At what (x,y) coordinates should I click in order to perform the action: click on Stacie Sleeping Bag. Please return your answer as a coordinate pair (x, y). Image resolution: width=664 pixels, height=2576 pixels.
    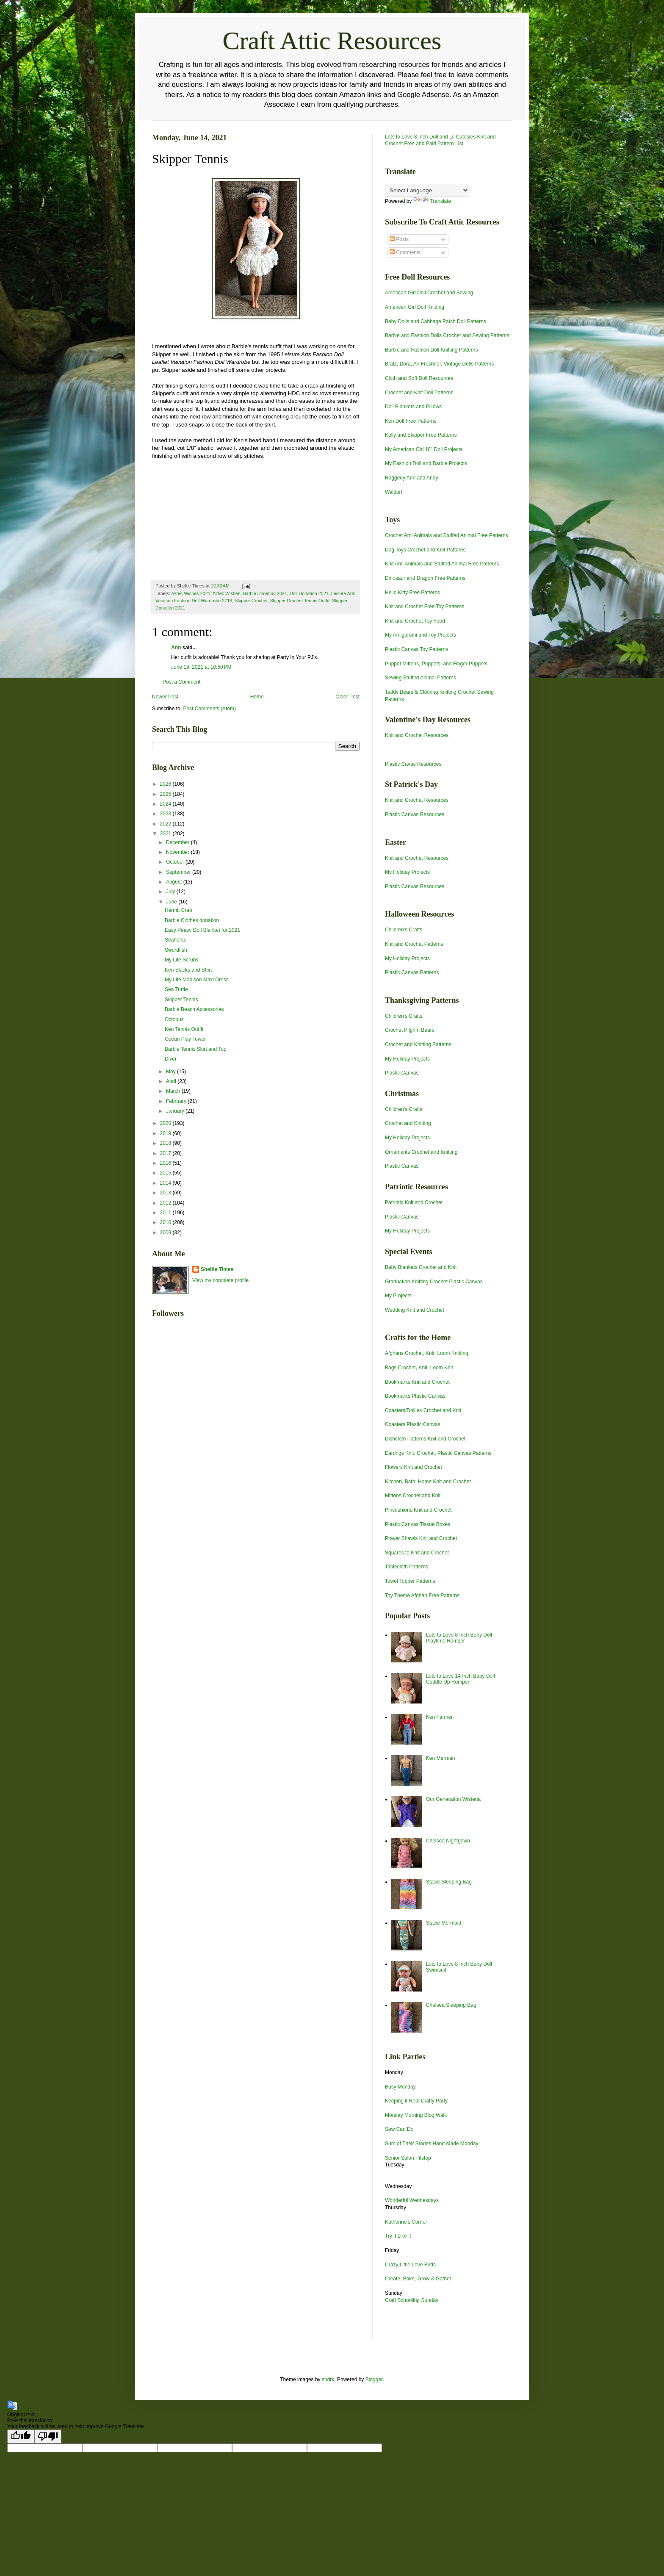
    Looking at the image, I should click on (449, 1882).